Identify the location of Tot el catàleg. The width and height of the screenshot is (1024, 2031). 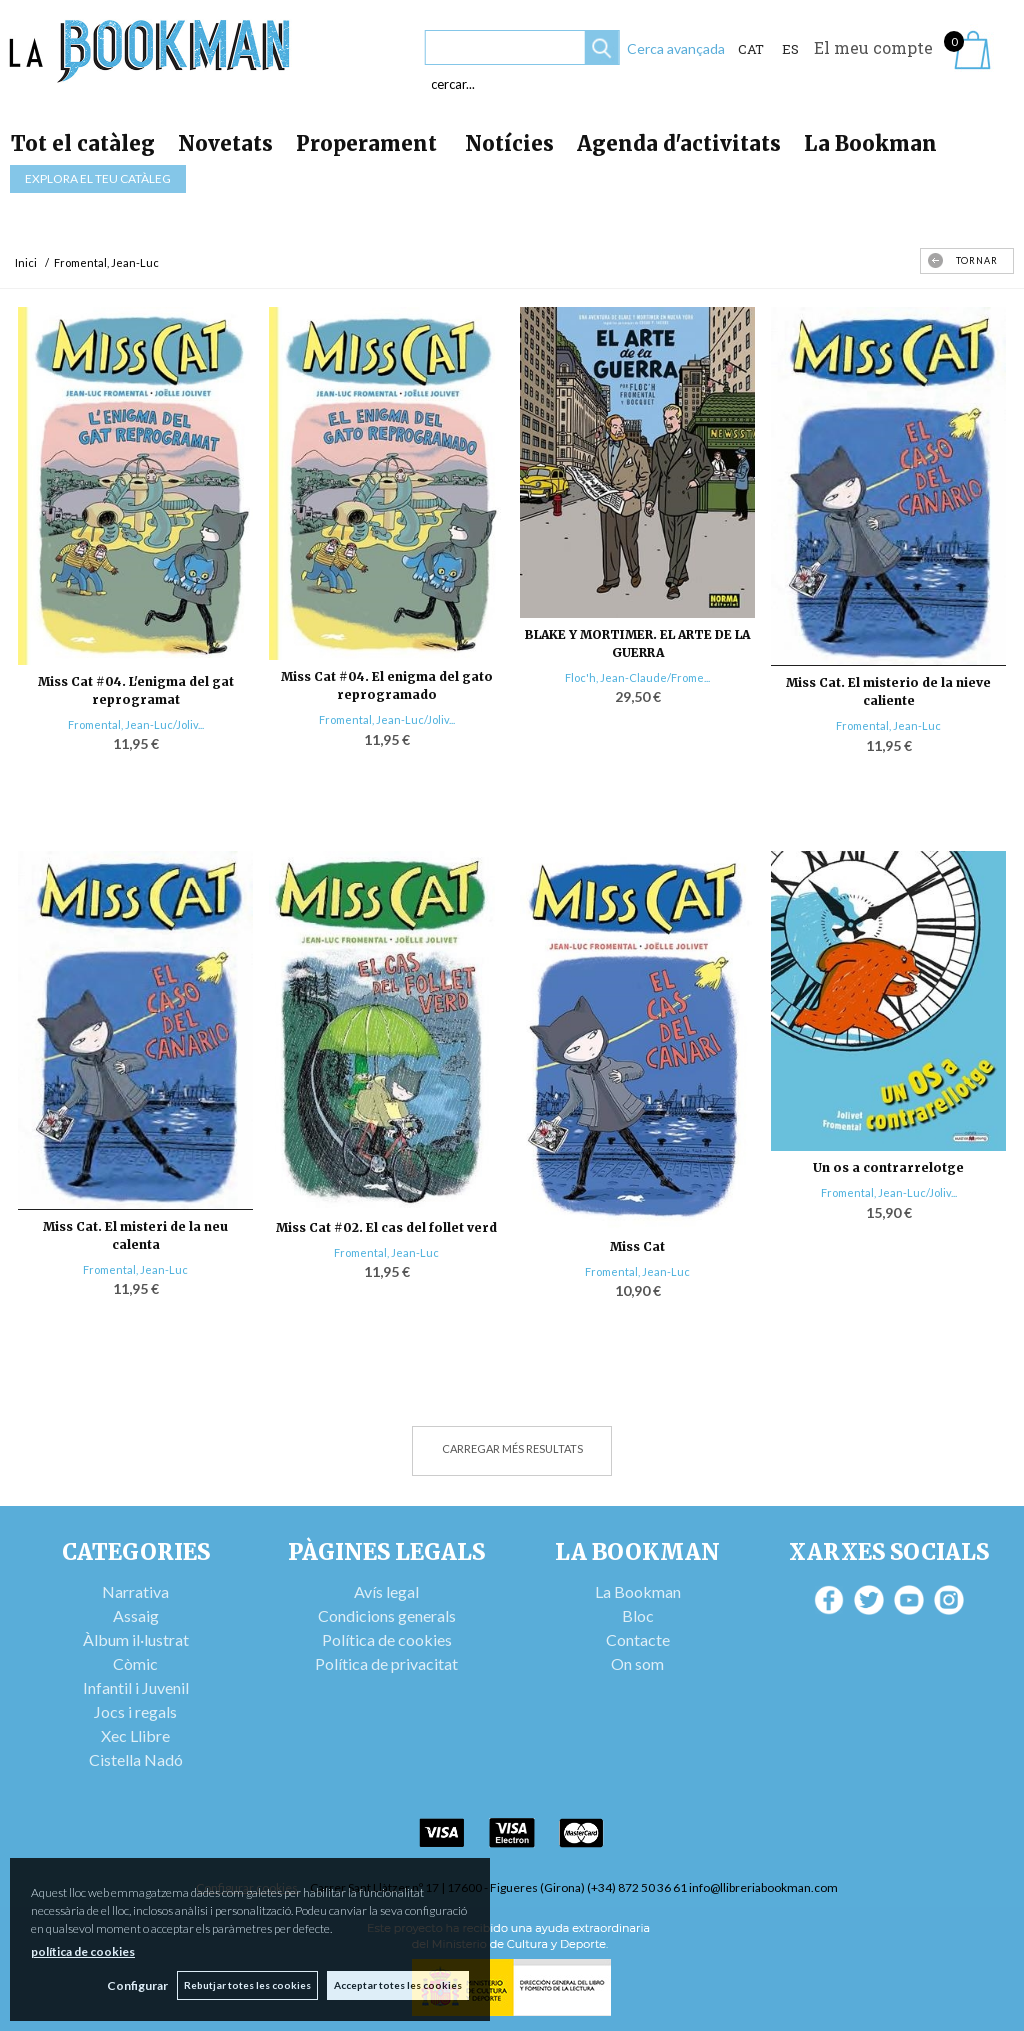
(83, 143).